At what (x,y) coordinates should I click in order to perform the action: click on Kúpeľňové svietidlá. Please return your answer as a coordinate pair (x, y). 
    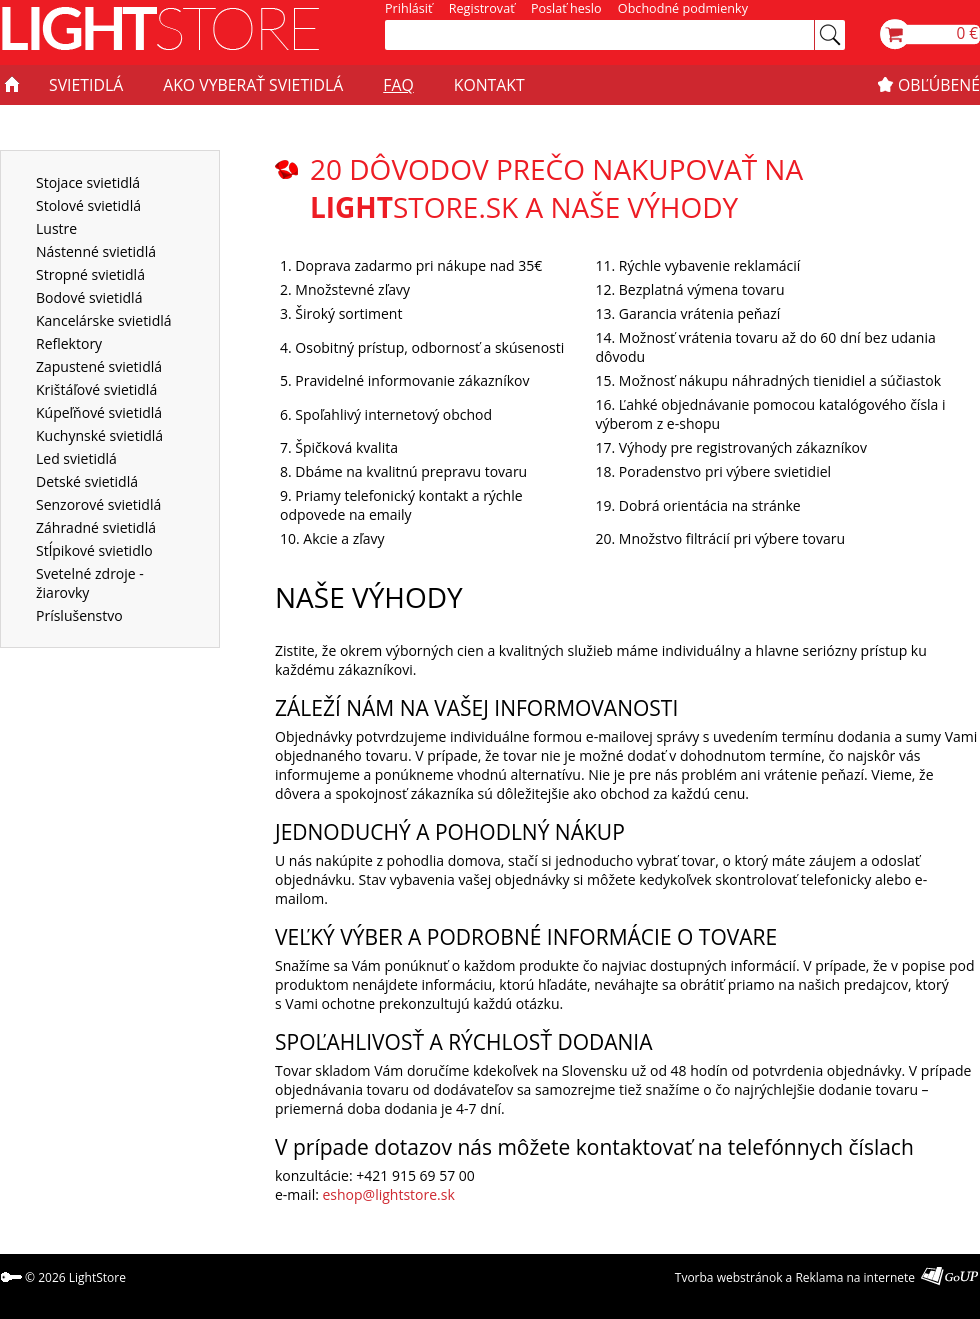
    Looking at the image, I should click on (99, 412).